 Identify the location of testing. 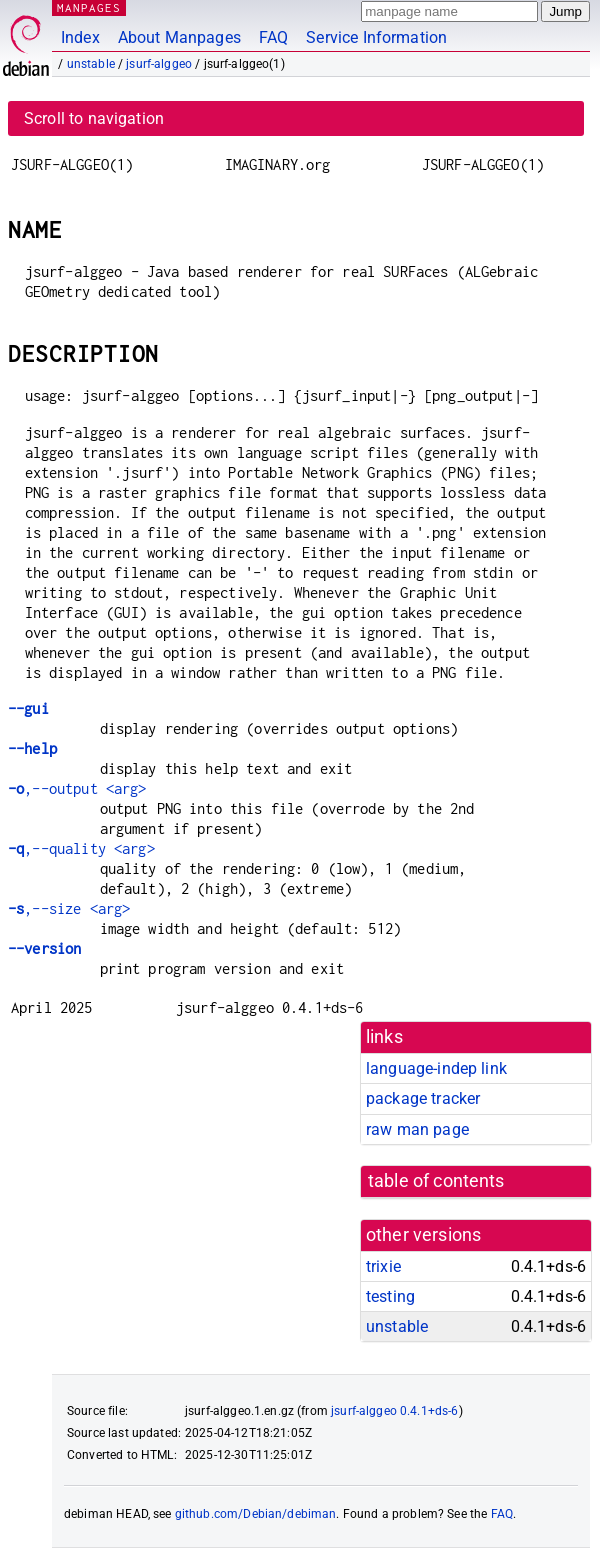
(390, 1296).